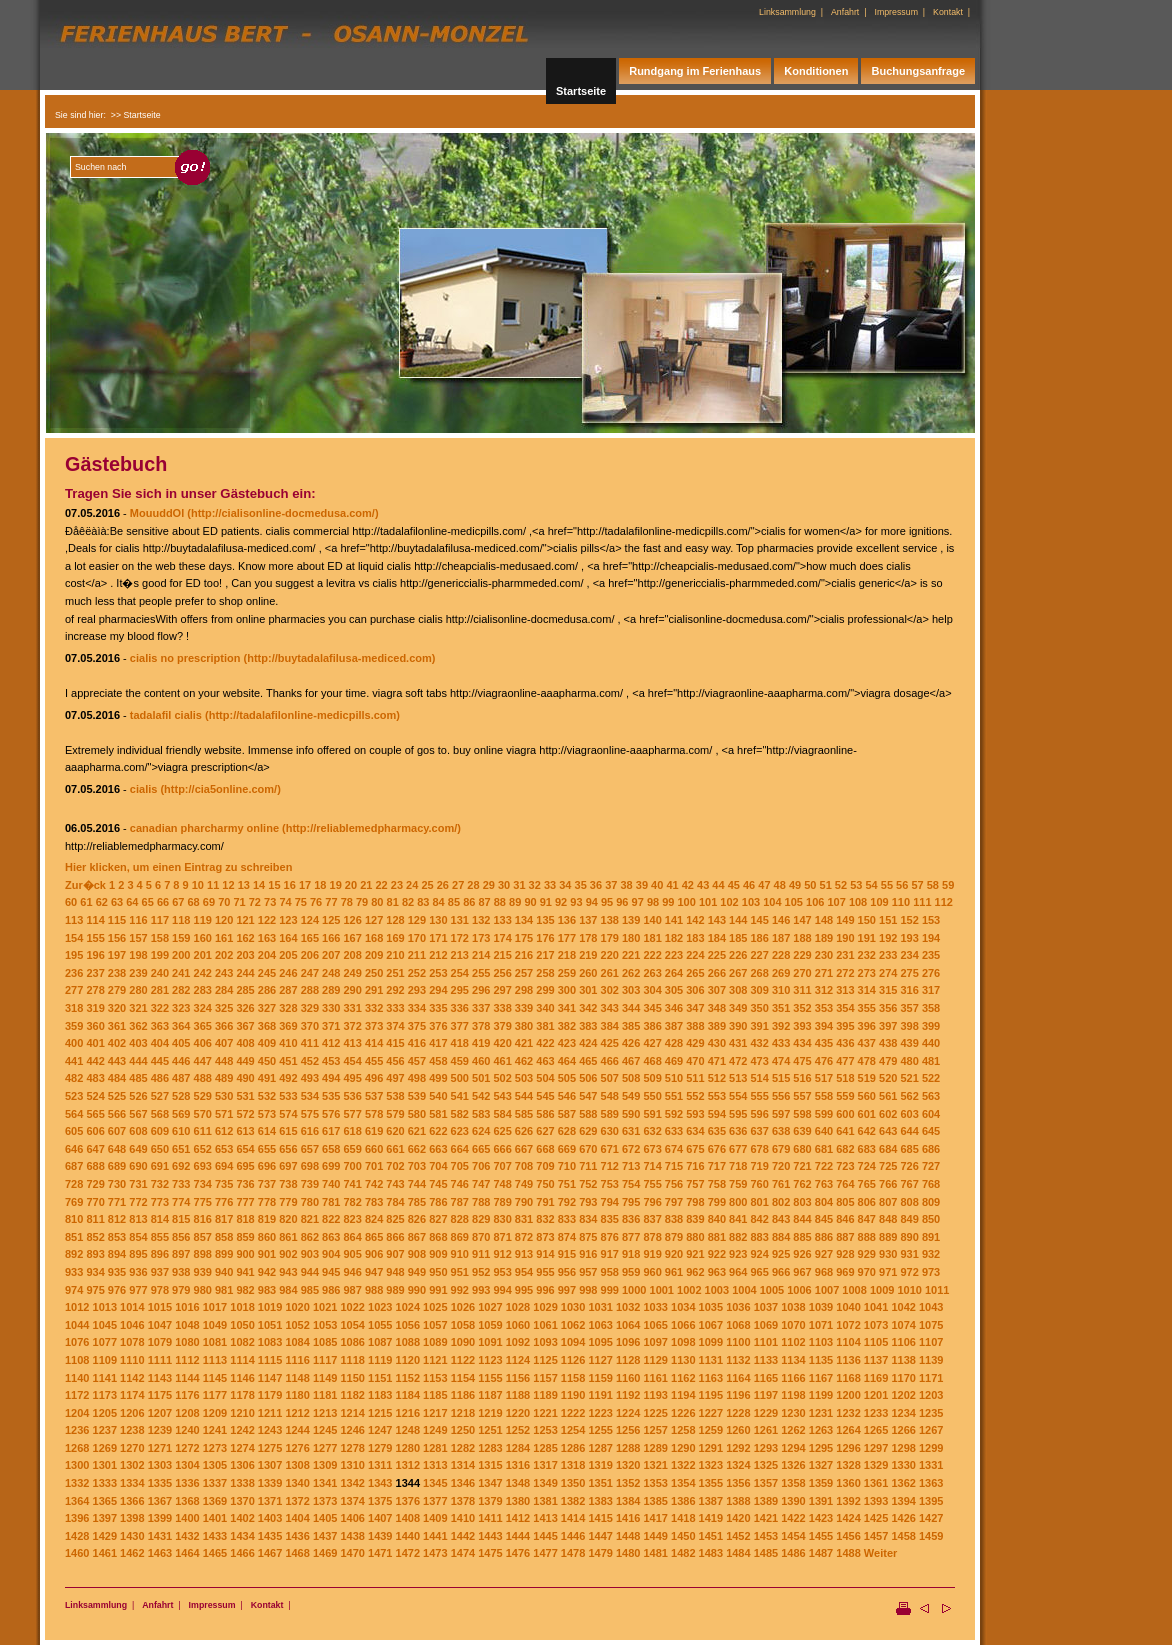 This screenshot has height=1645, width=1172. I want to click on (http://cialisonline-docmedusa.com/), so click(282, 513).